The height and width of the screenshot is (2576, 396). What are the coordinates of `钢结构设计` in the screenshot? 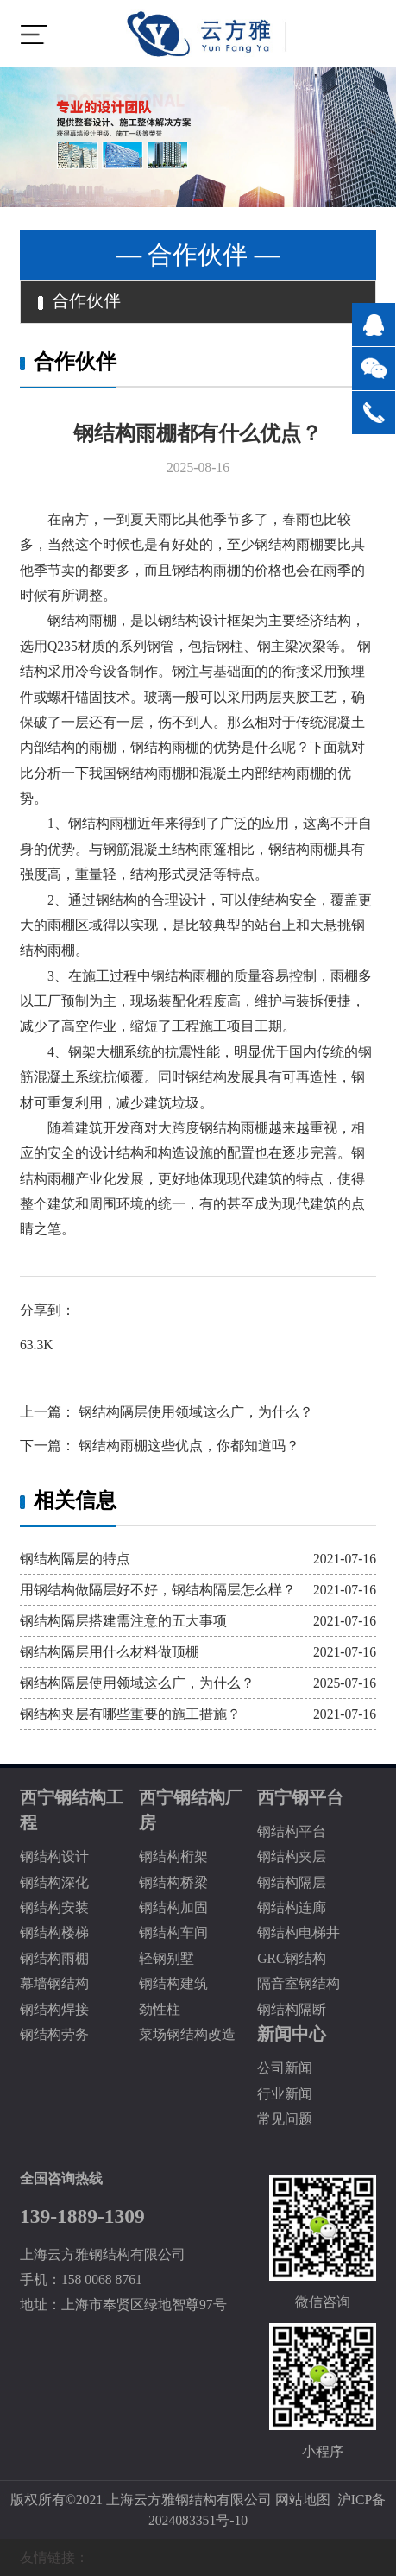 It's located at (54, 1856).